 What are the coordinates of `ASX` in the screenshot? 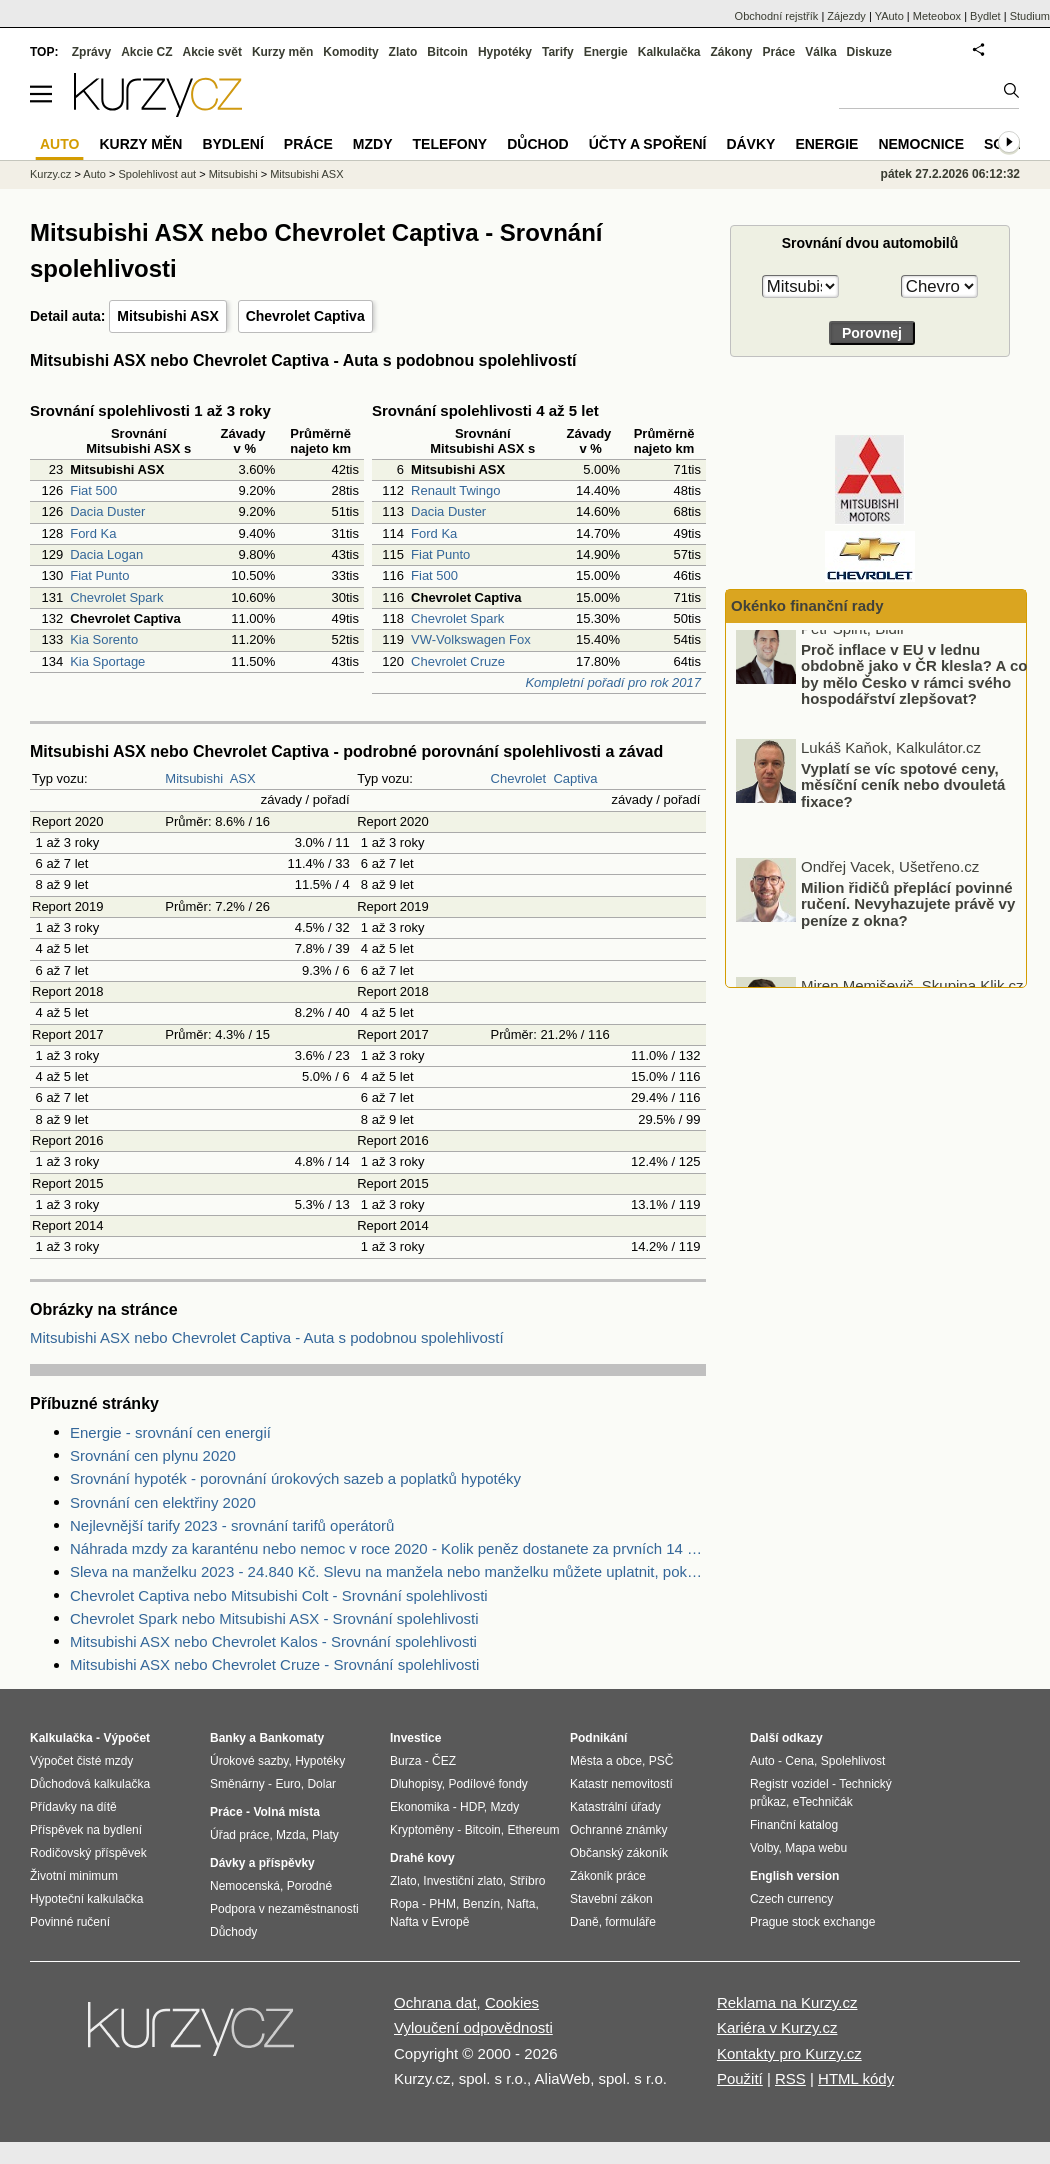 It's located at (243, 778).